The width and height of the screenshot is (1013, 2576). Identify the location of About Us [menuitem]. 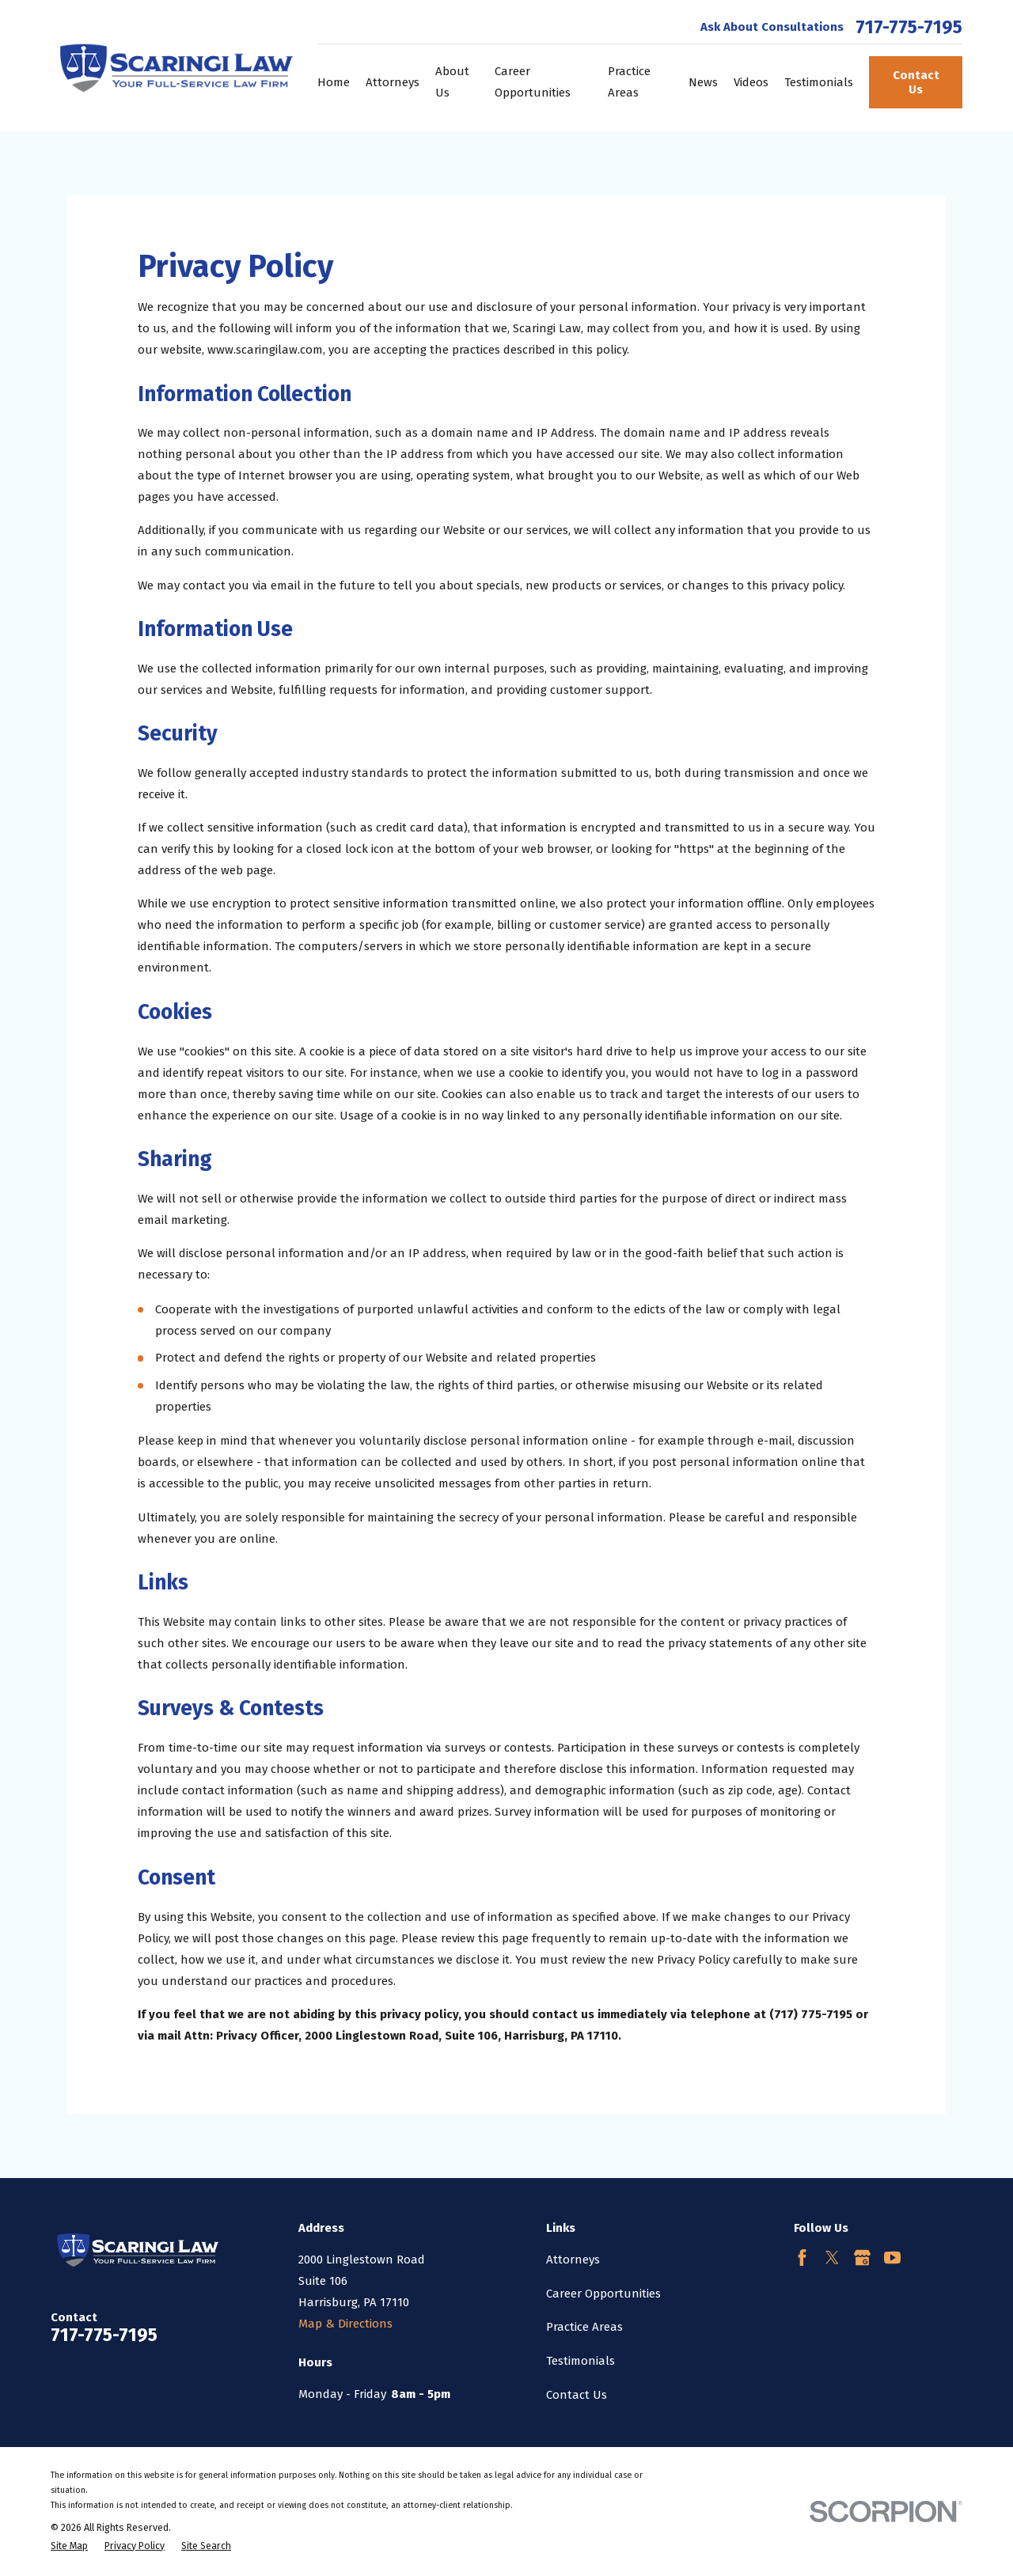
(452, 82).